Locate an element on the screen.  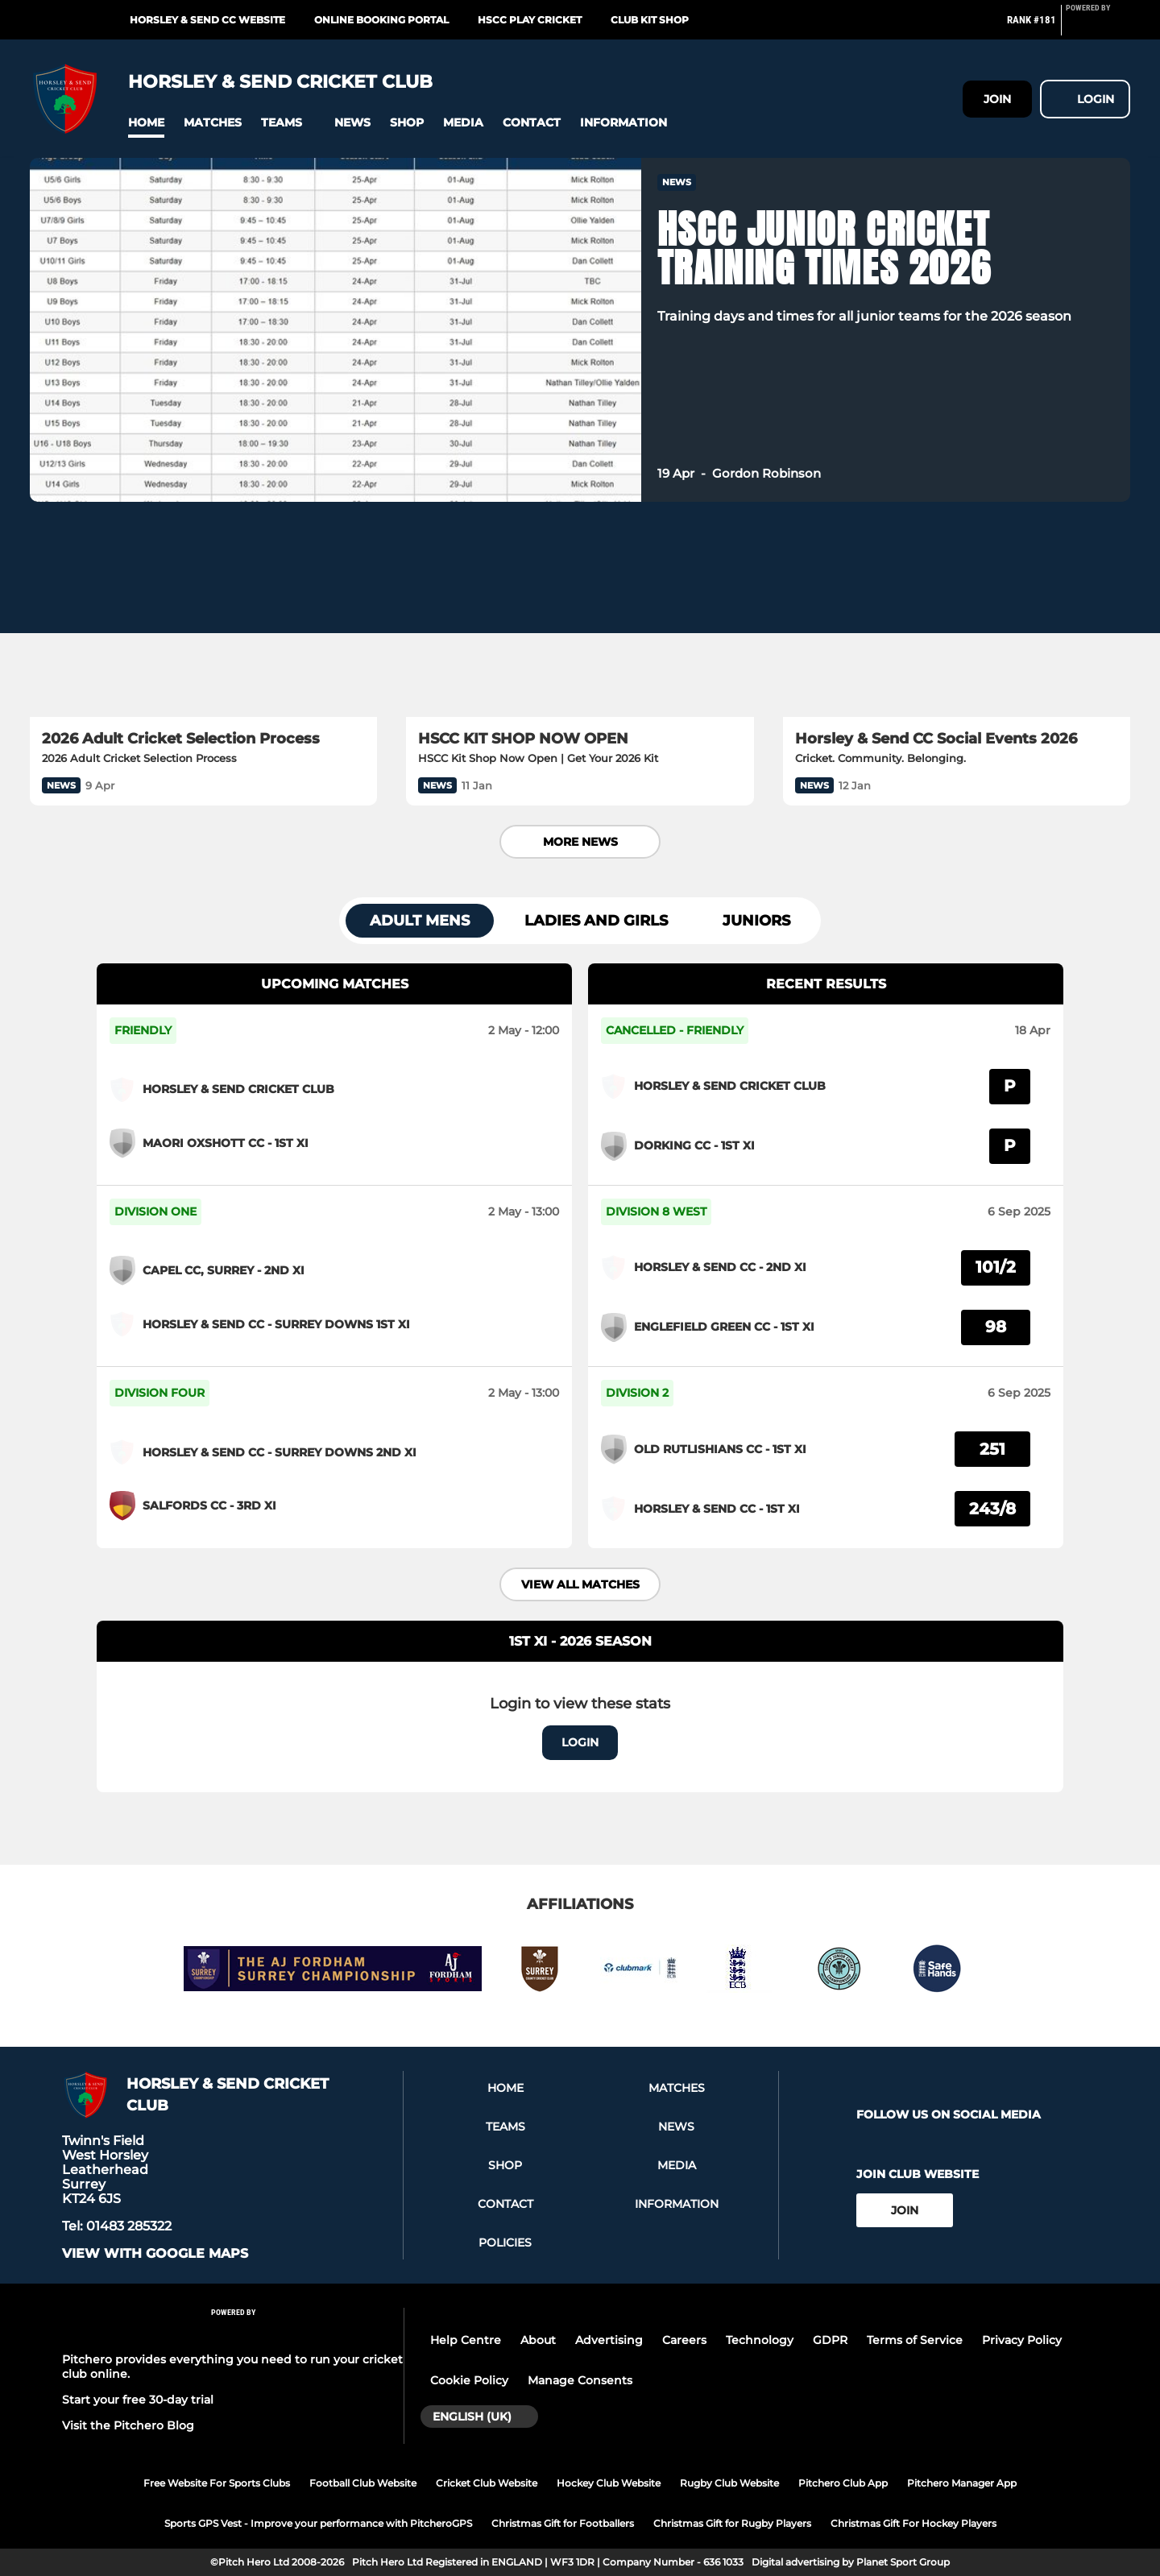
[Pitchero Link] is located at coordinates (1098, 26).